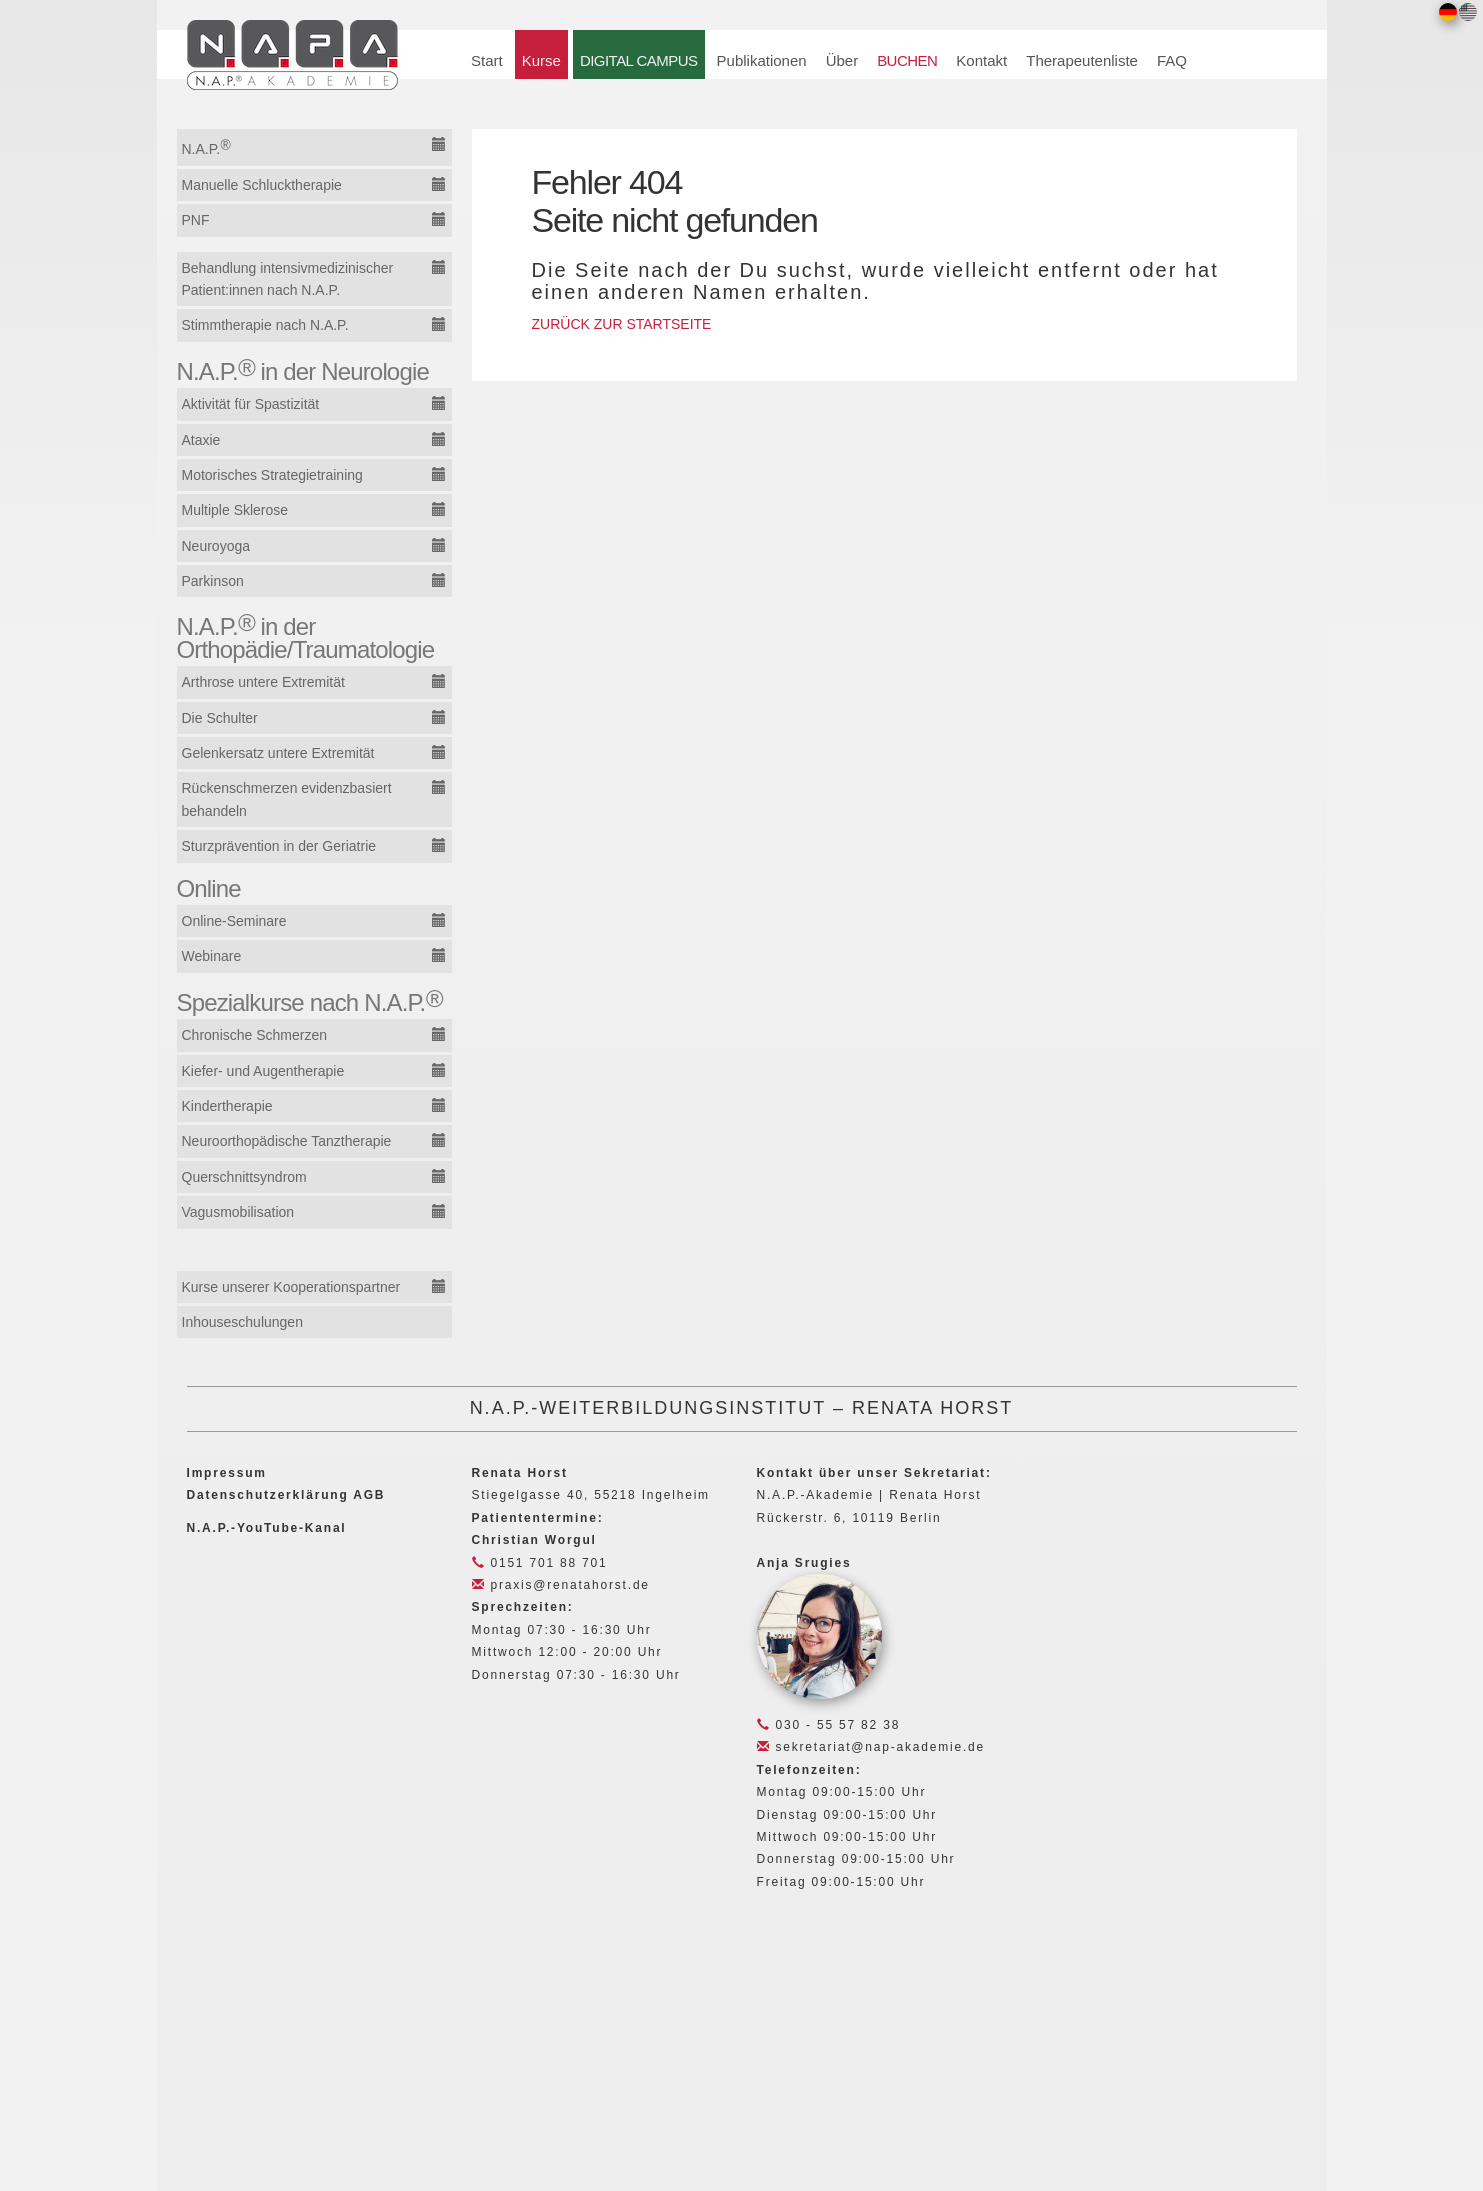  Describe the element at coordinates (227, 1106) in the screenshot. I see `Kindertherapie` at that location.